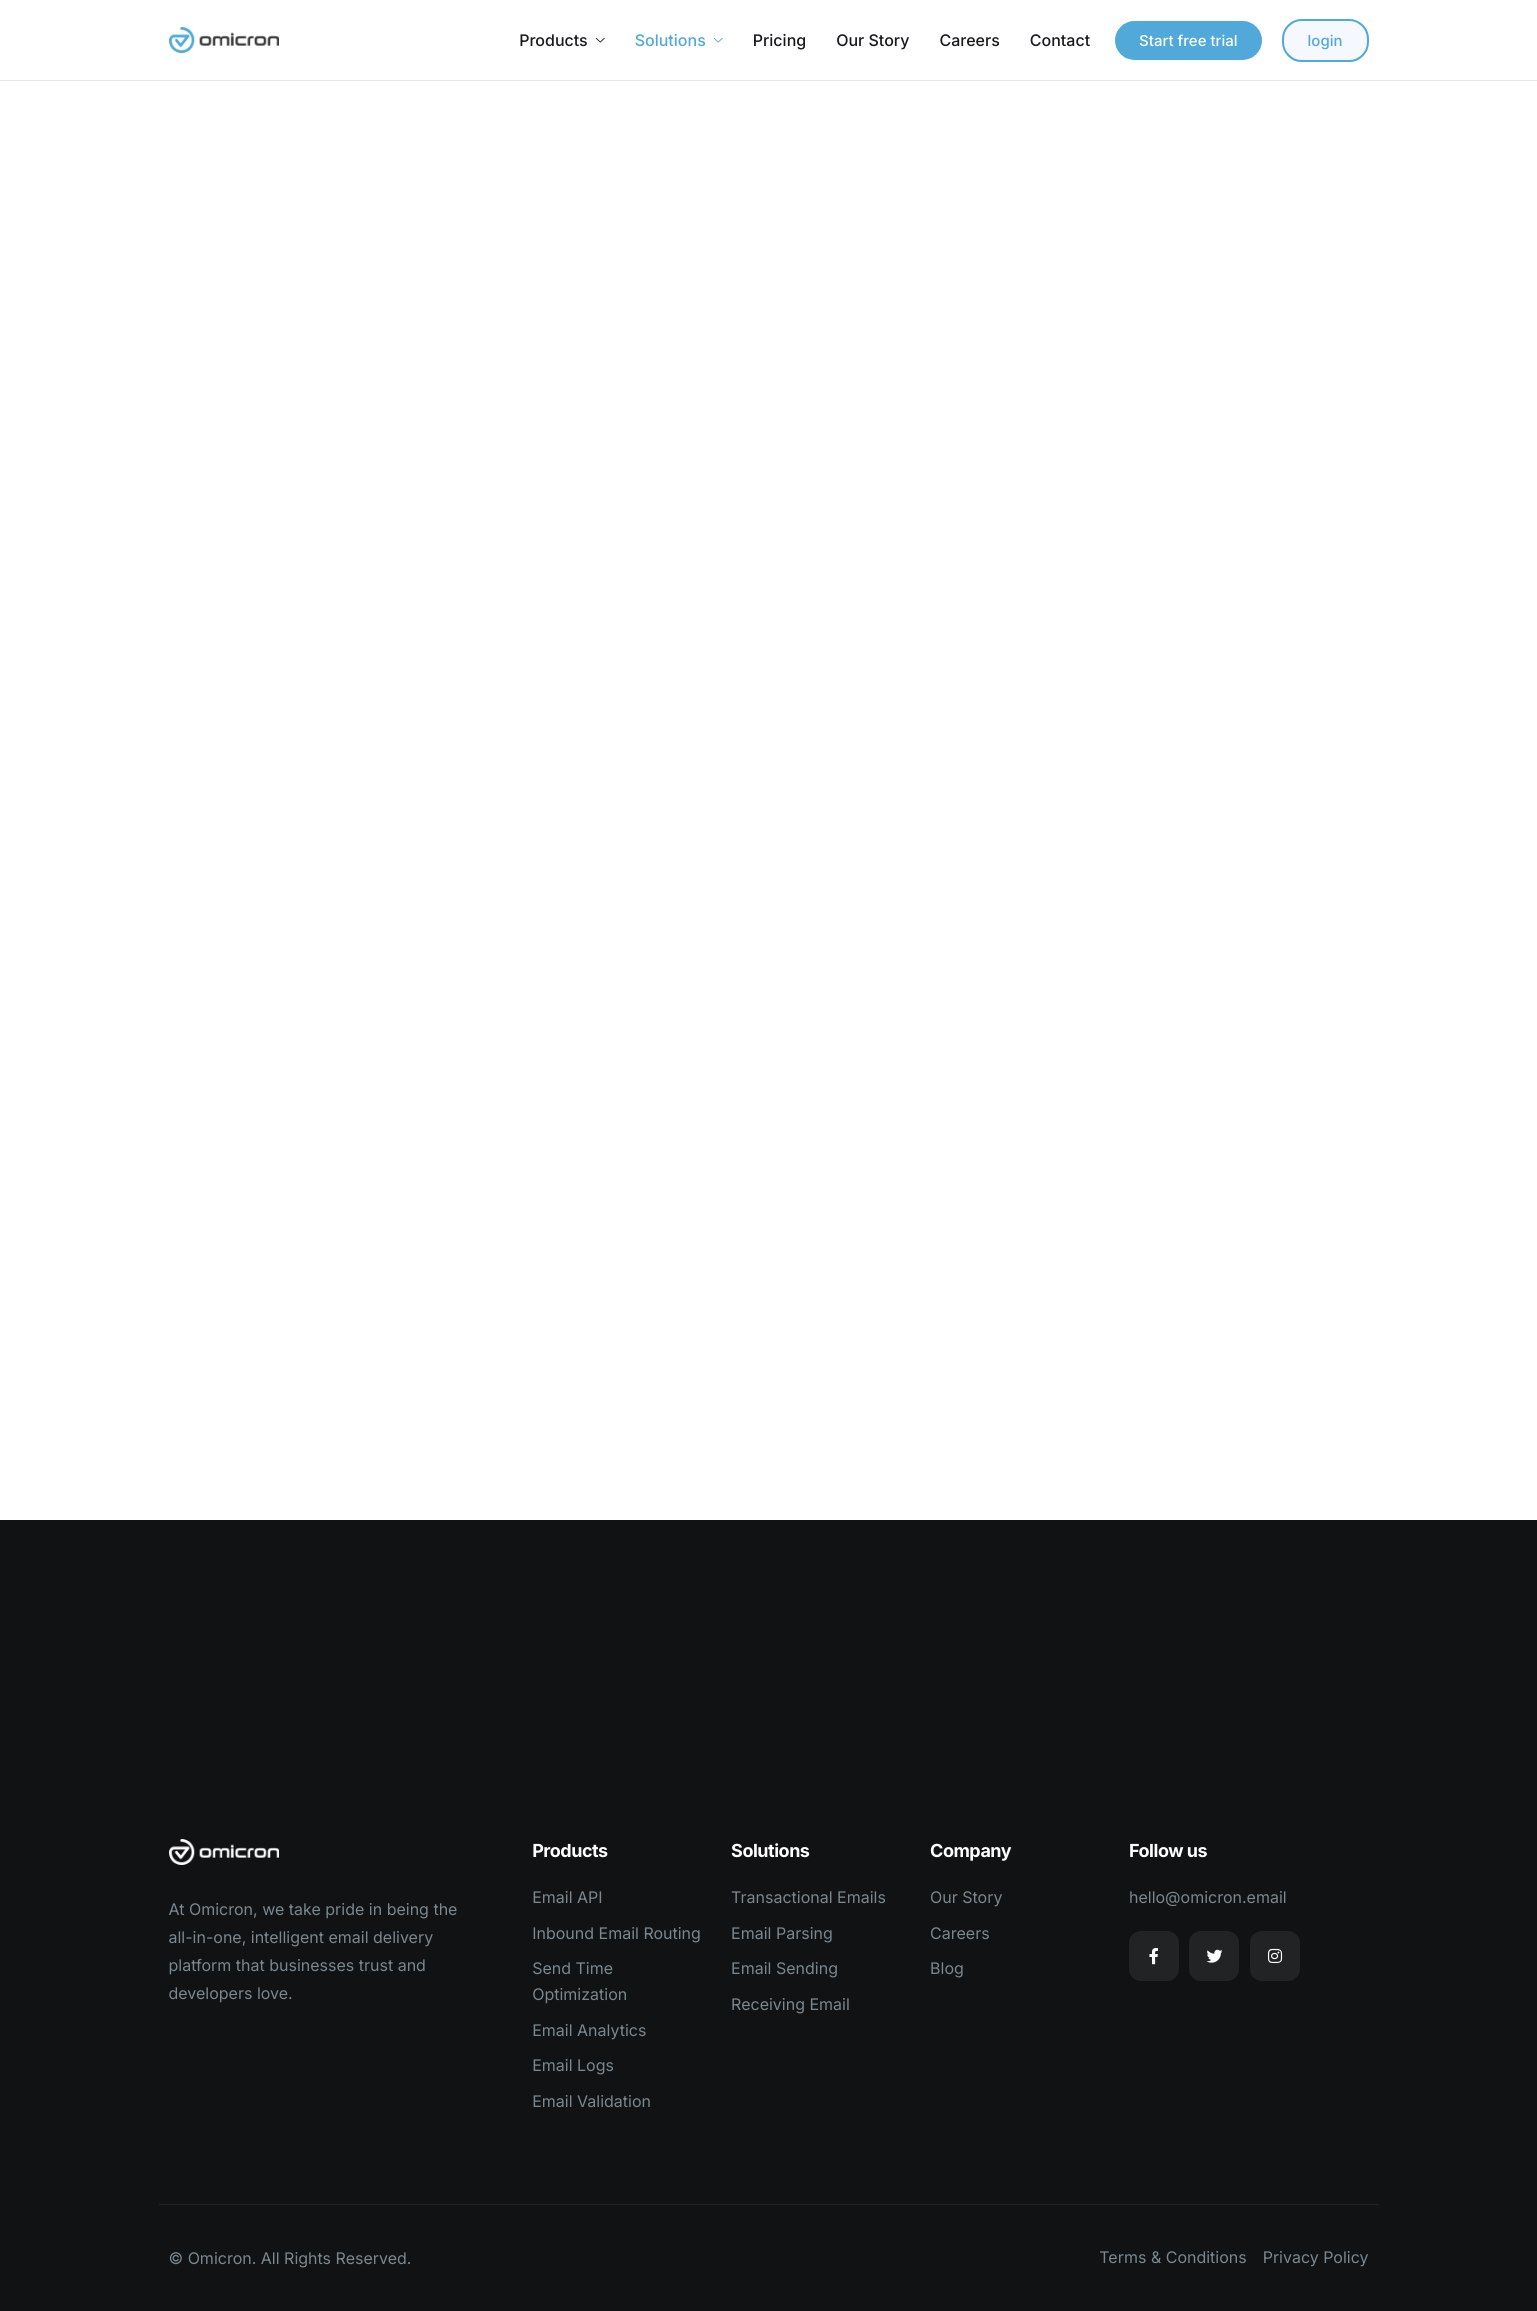 This screenshot has width=1537, height=2311. What do you see at coordinates (561, 40) in the screenshot?
I see `Products` at bounding box center [561, 40].